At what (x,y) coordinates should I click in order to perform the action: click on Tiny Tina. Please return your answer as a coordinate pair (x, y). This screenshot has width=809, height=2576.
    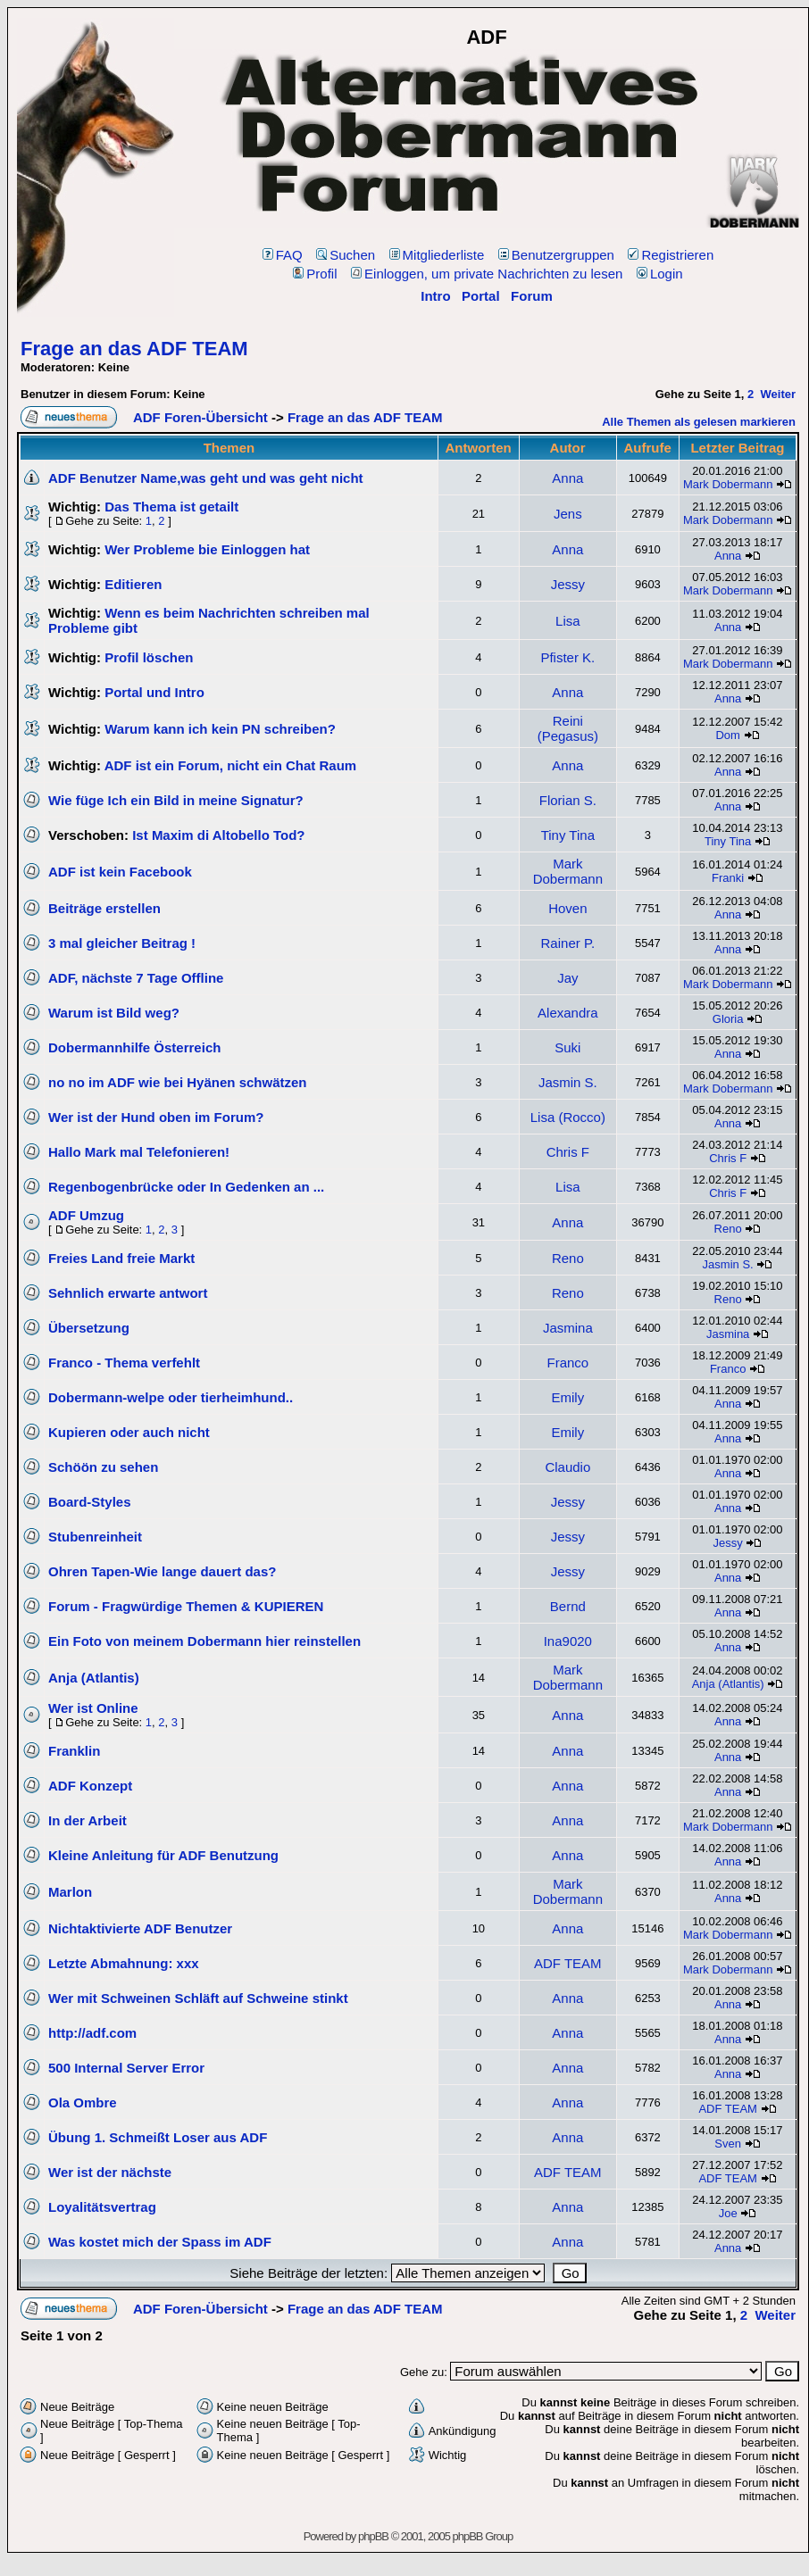
    Looking at the image, I should click on (568, 835).